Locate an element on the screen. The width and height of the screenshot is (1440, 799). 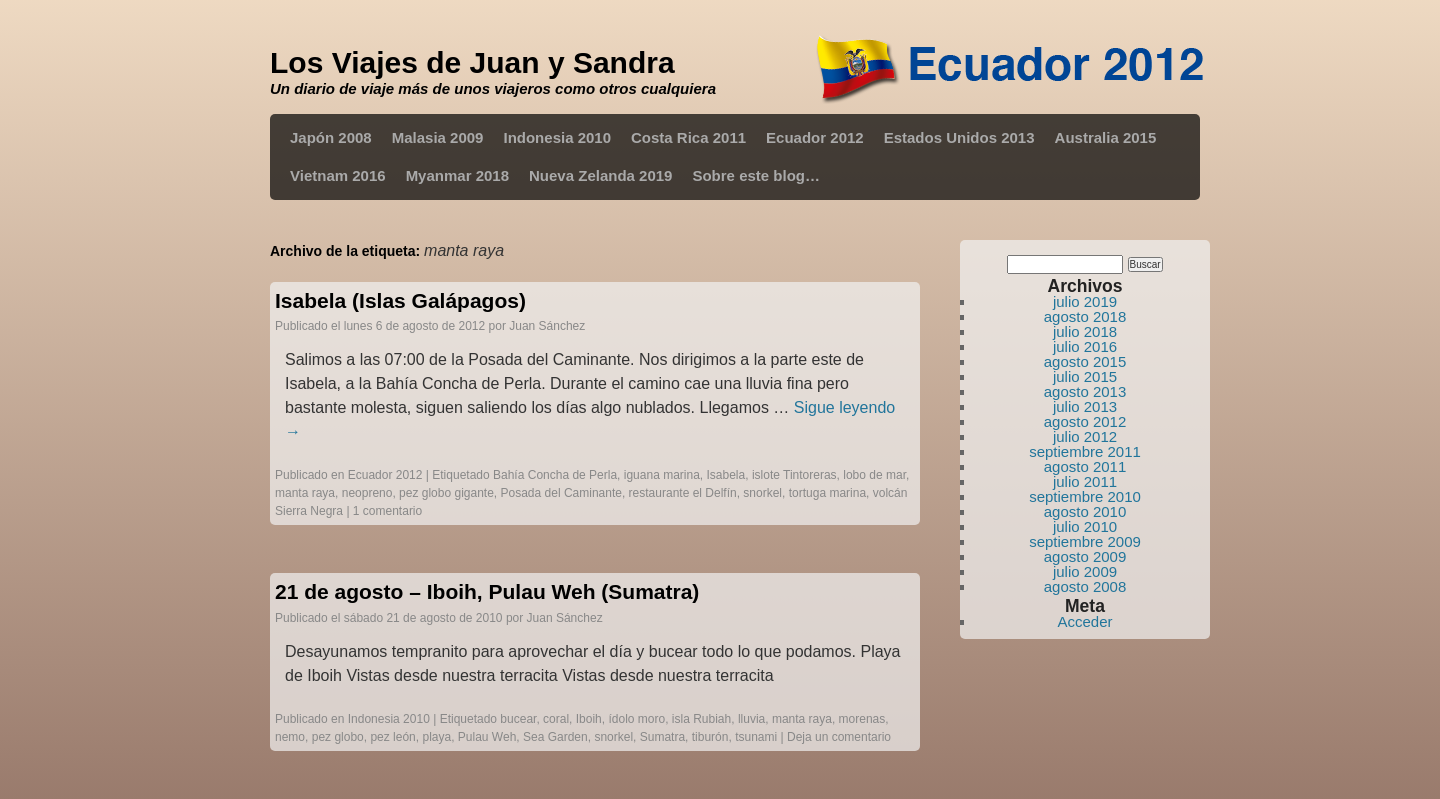
isla Rubiah is located at coordinates (701, 719).